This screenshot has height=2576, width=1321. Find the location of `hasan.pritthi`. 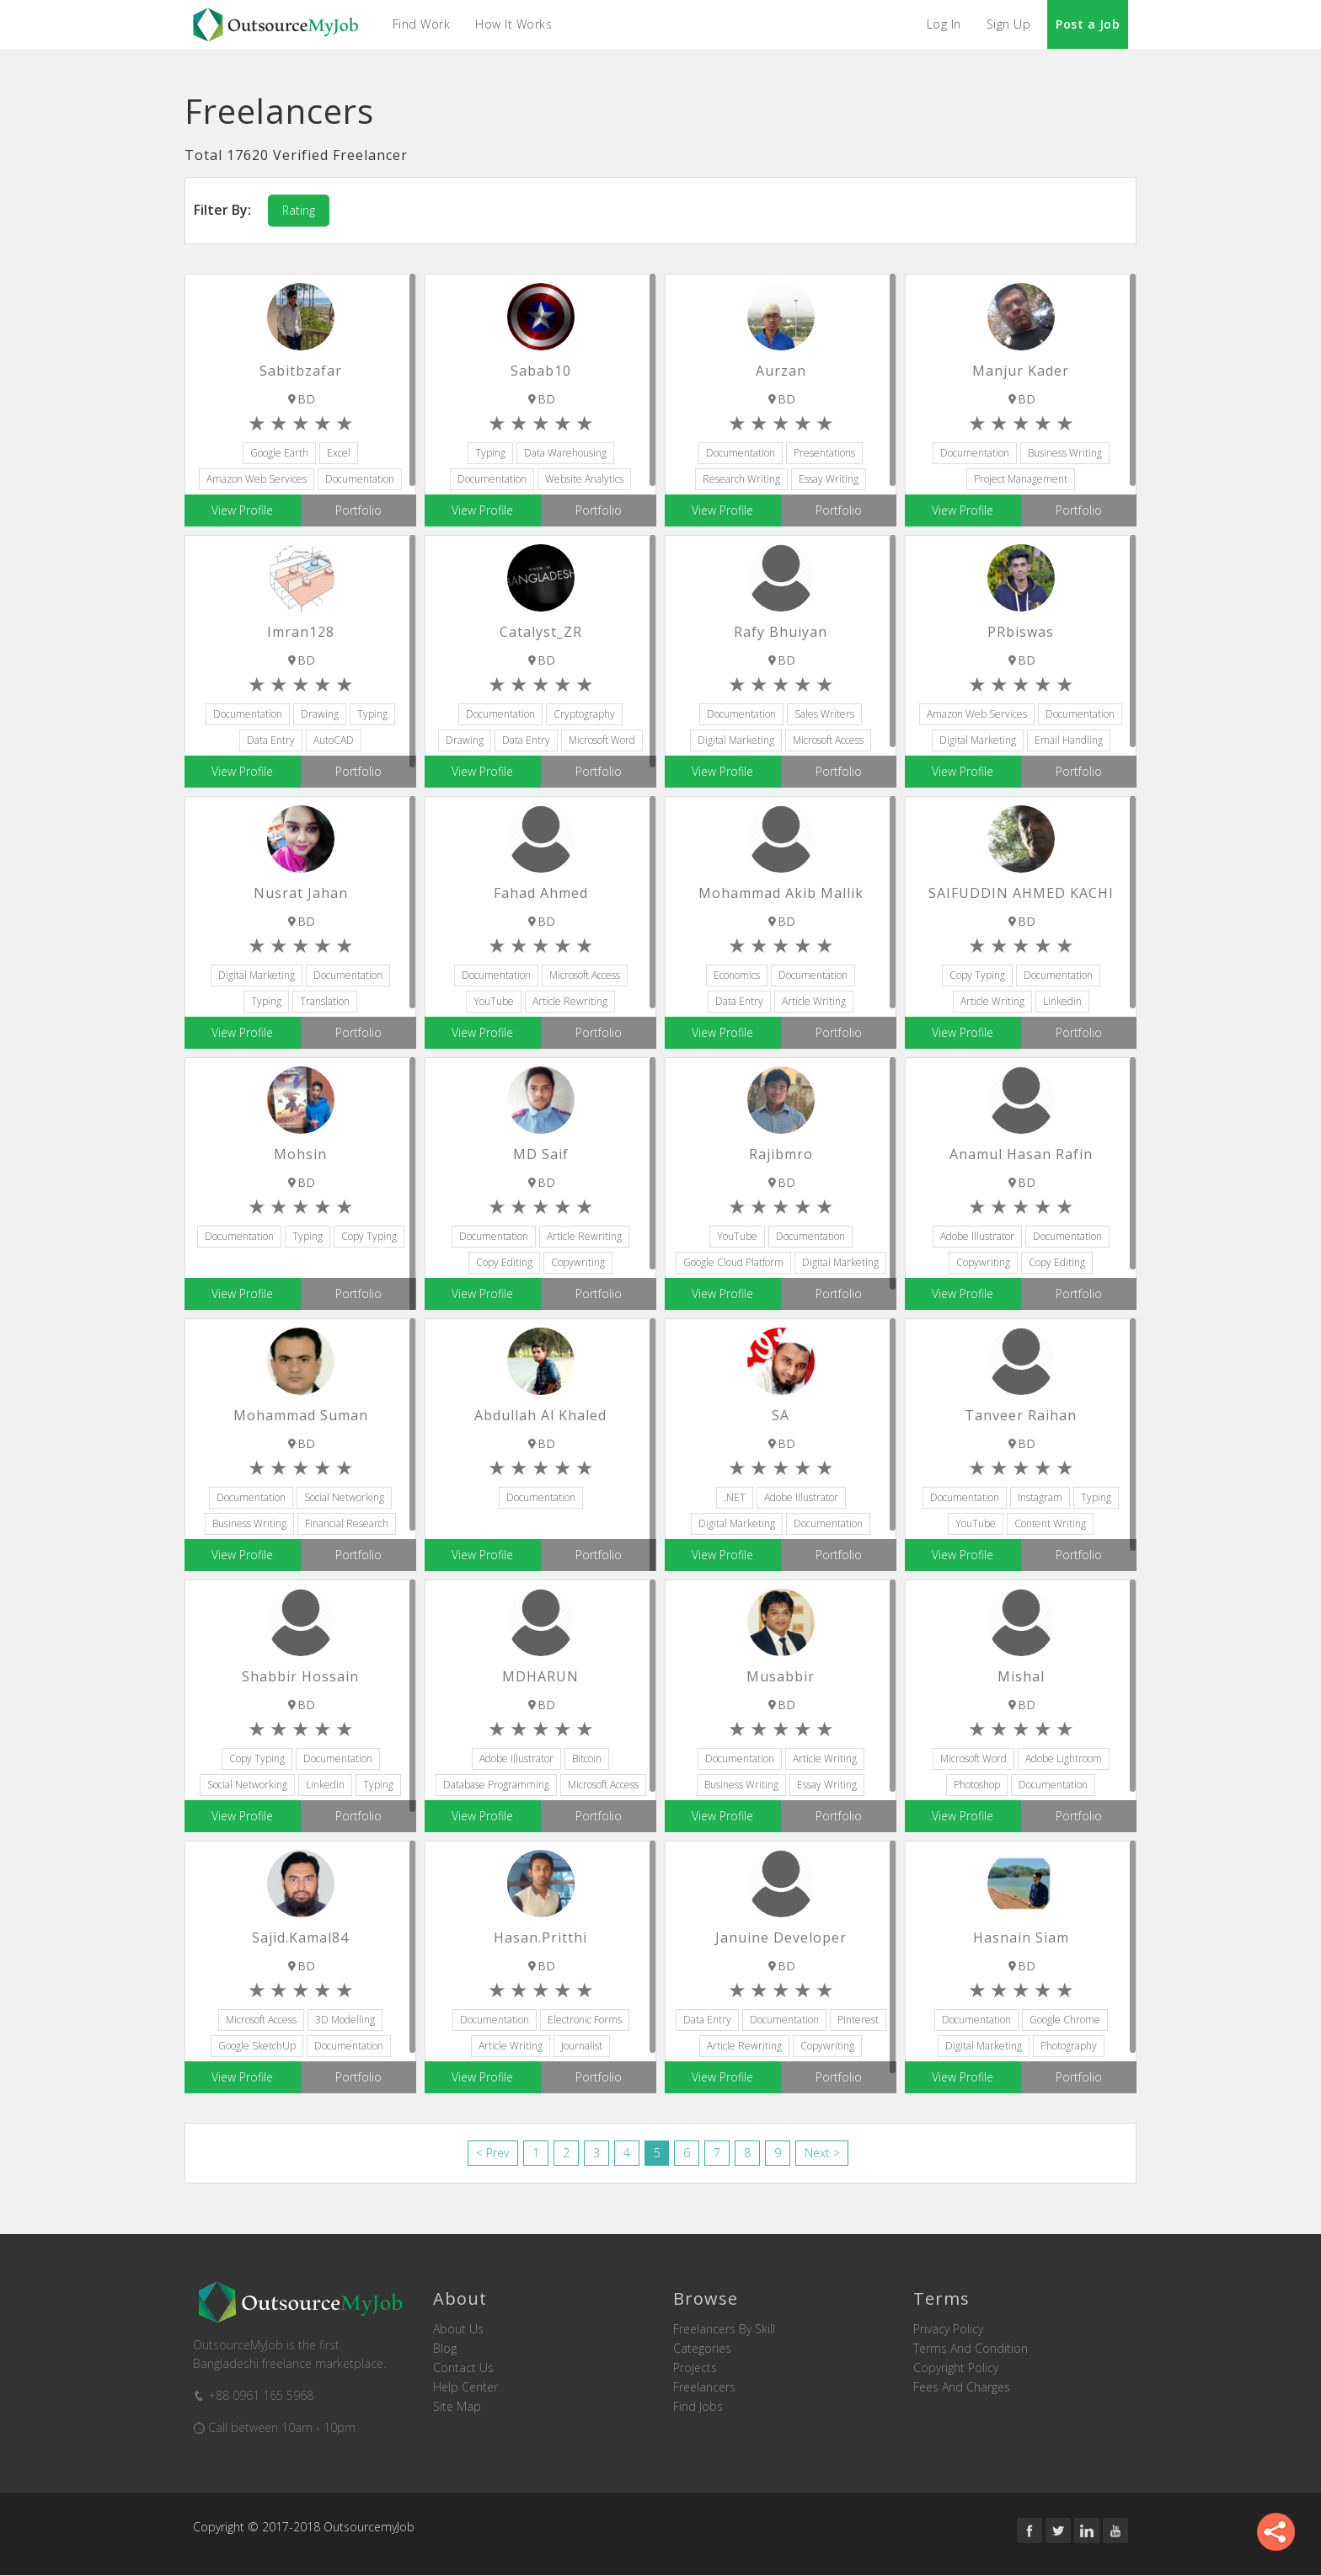

hasan.pritthi is located at coordinates (540, 1937).